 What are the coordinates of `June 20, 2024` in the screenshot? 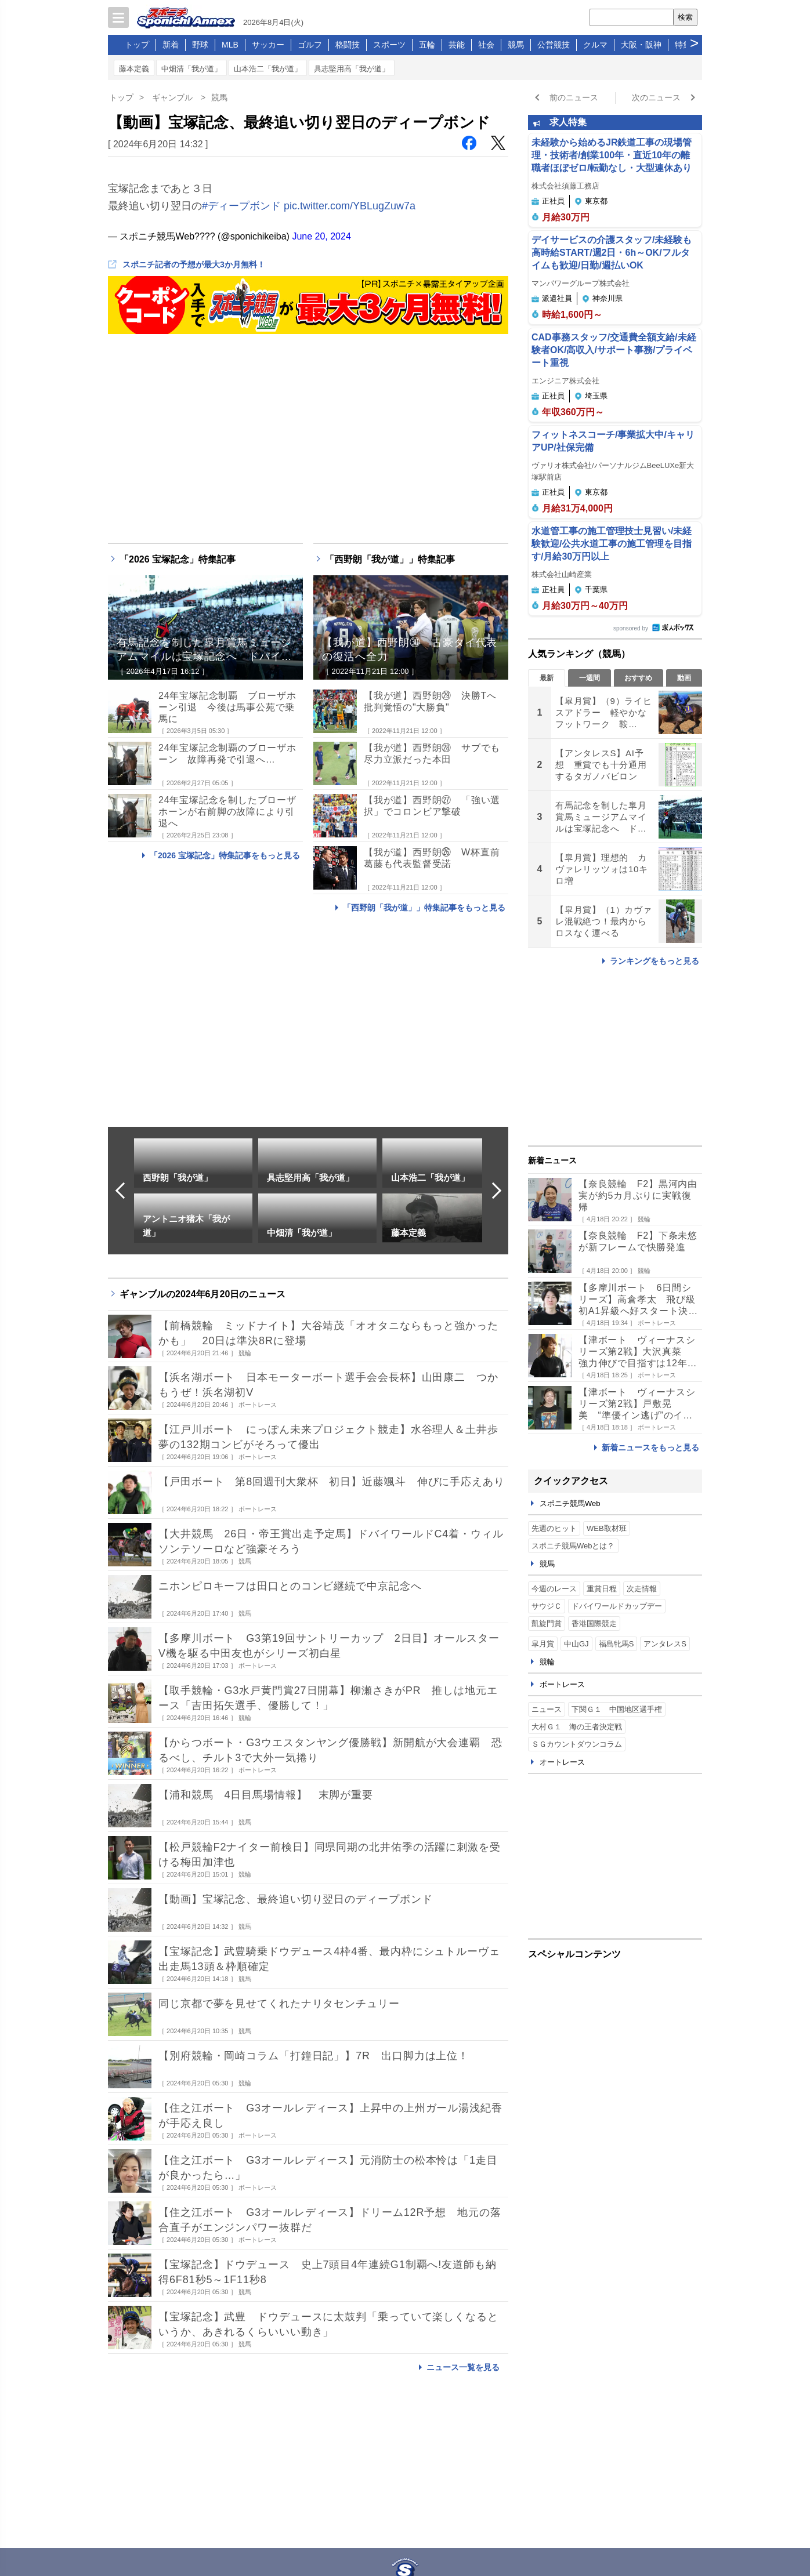 It's located at (321, 236).